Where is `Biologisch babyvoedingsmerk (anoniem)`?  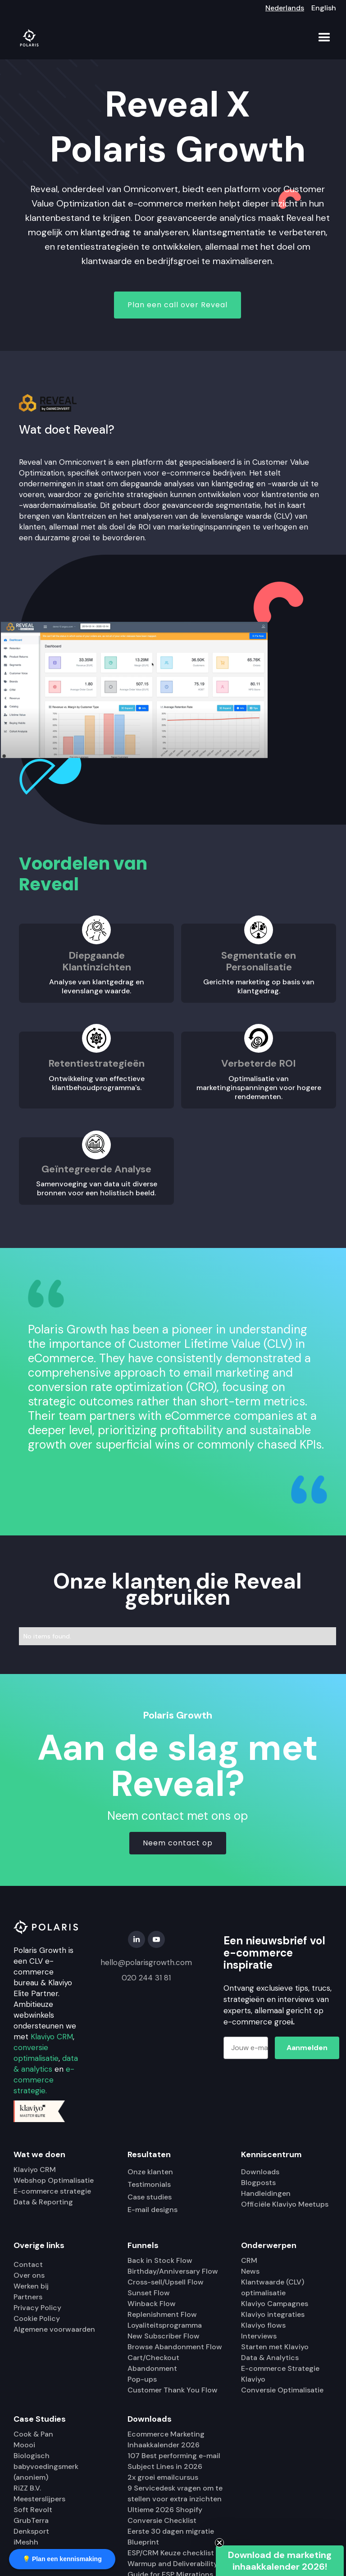
Biologisch babyvoedingsmerk (anoniem) is located at coordinates (46, 2466).